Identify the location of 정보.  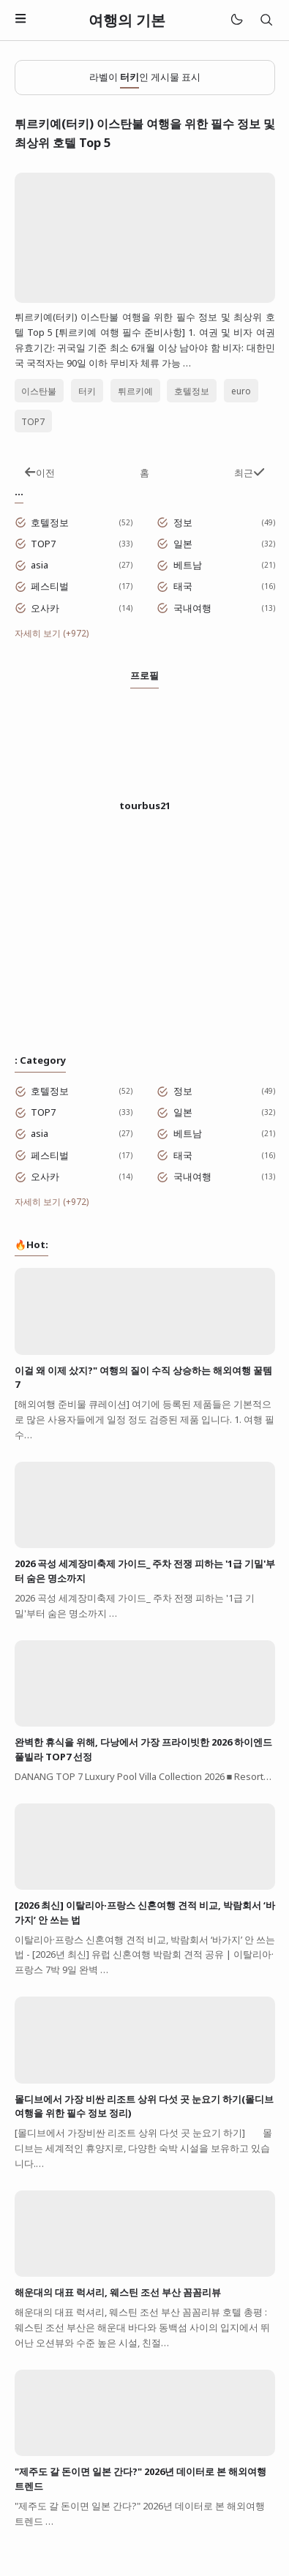
(182, 522).